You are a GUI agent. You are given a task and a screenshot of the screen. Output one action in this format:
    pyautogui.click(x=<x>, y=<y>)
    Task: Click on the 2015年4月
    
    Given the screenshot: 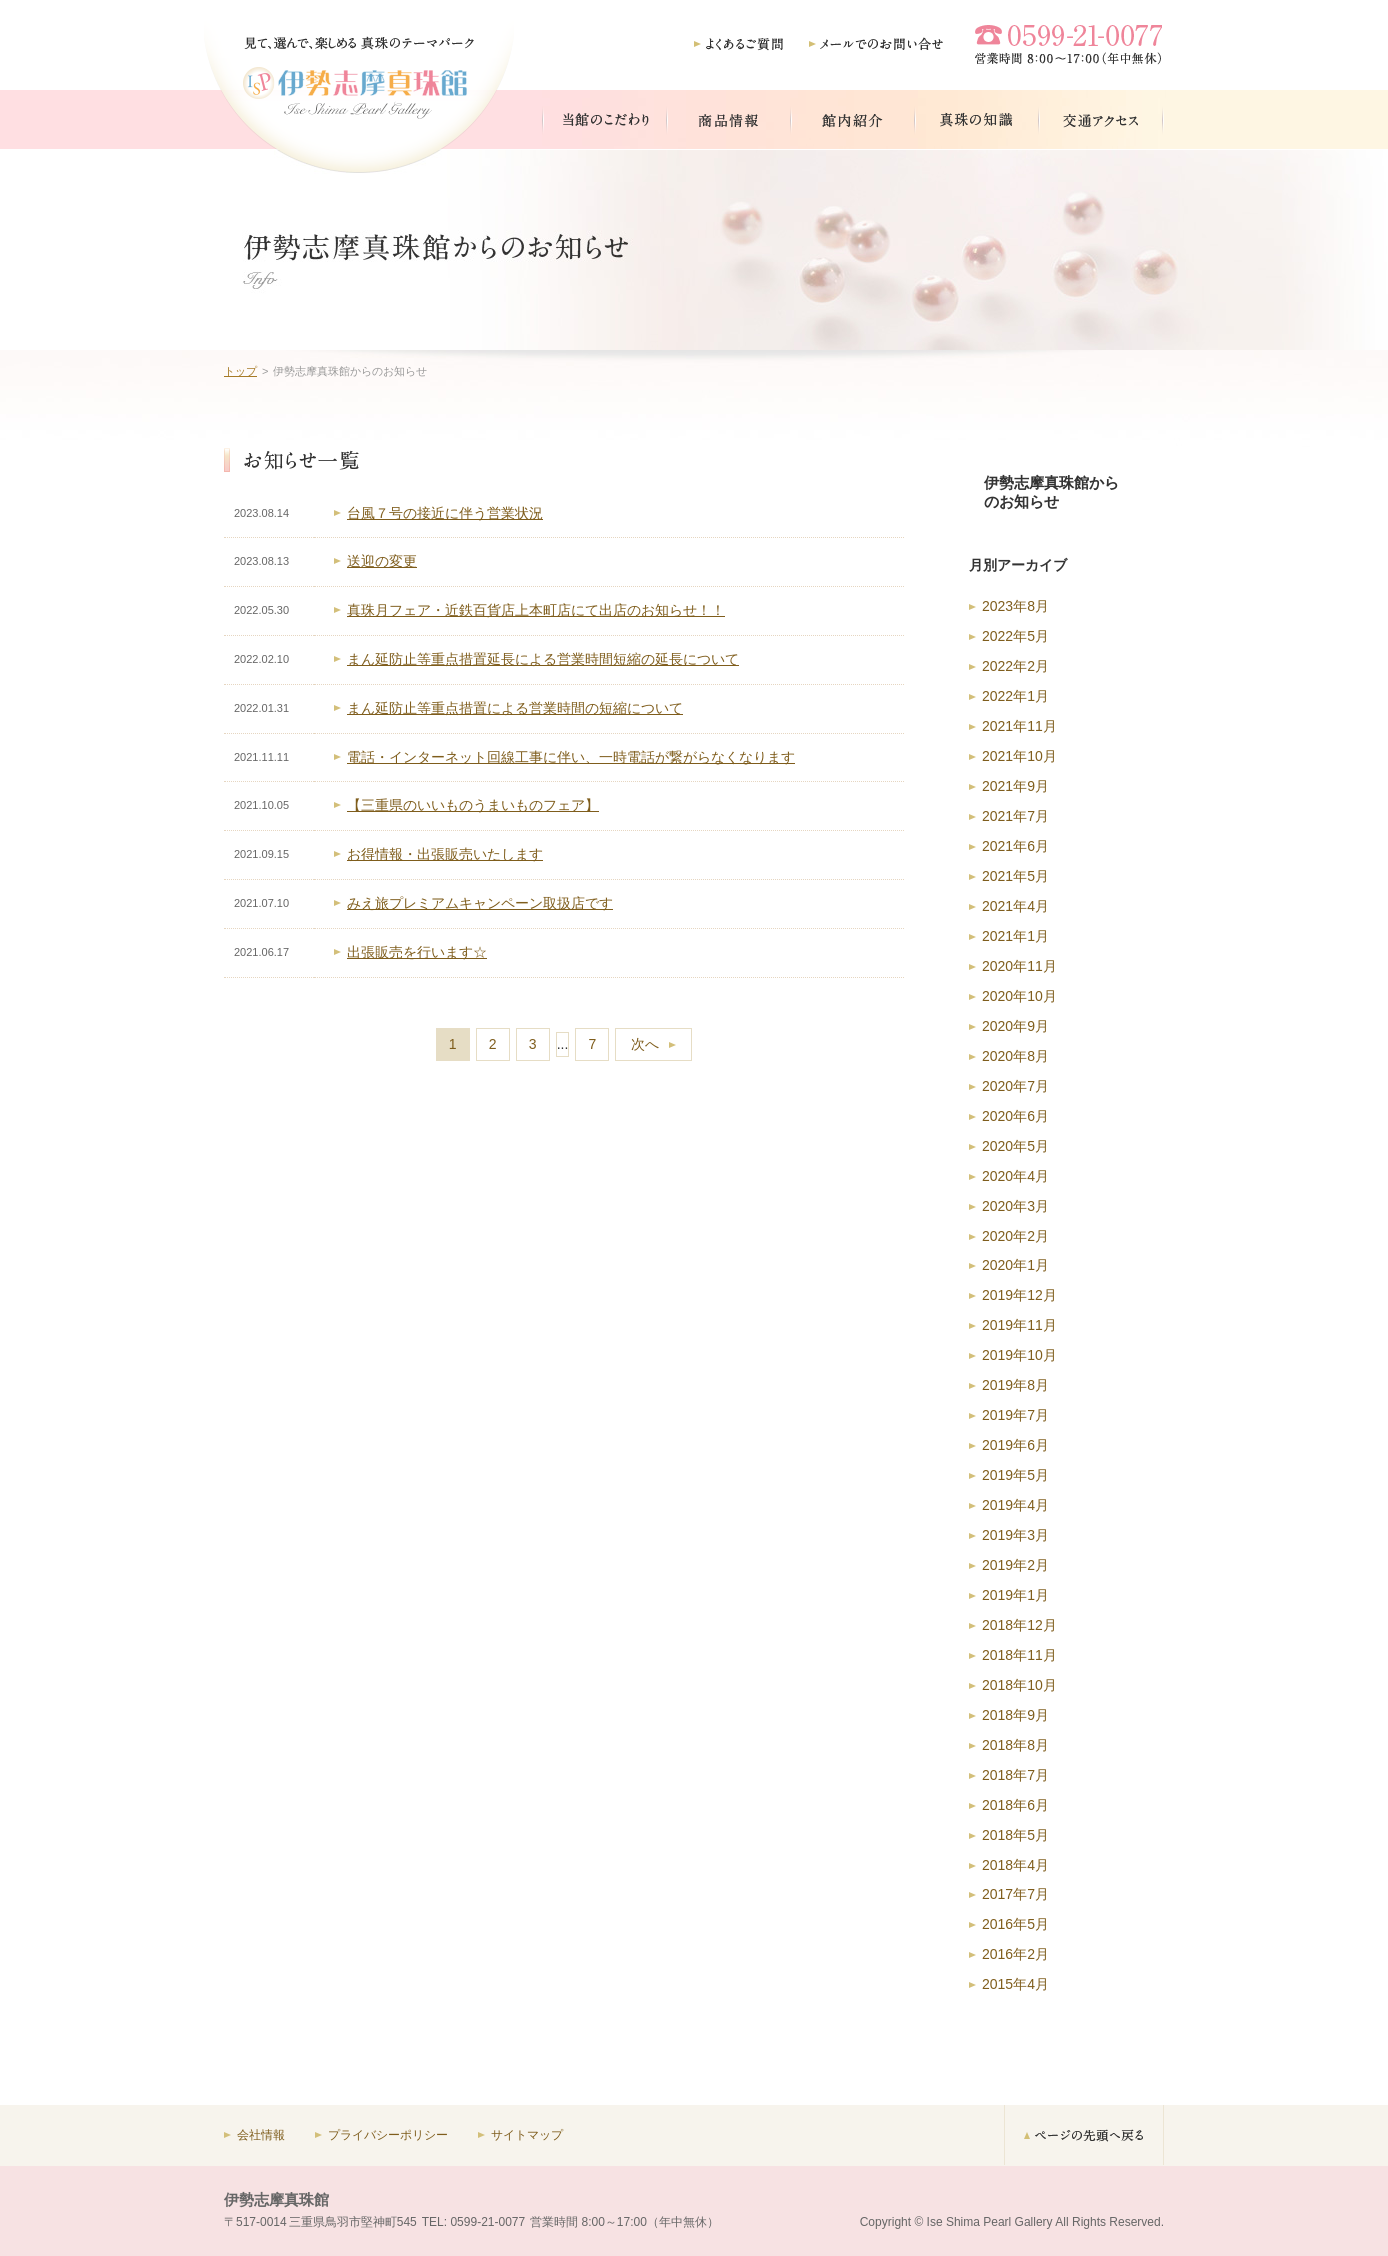 What is the action you would take?
    pyautogui.click(x=1015, y=1984)
    